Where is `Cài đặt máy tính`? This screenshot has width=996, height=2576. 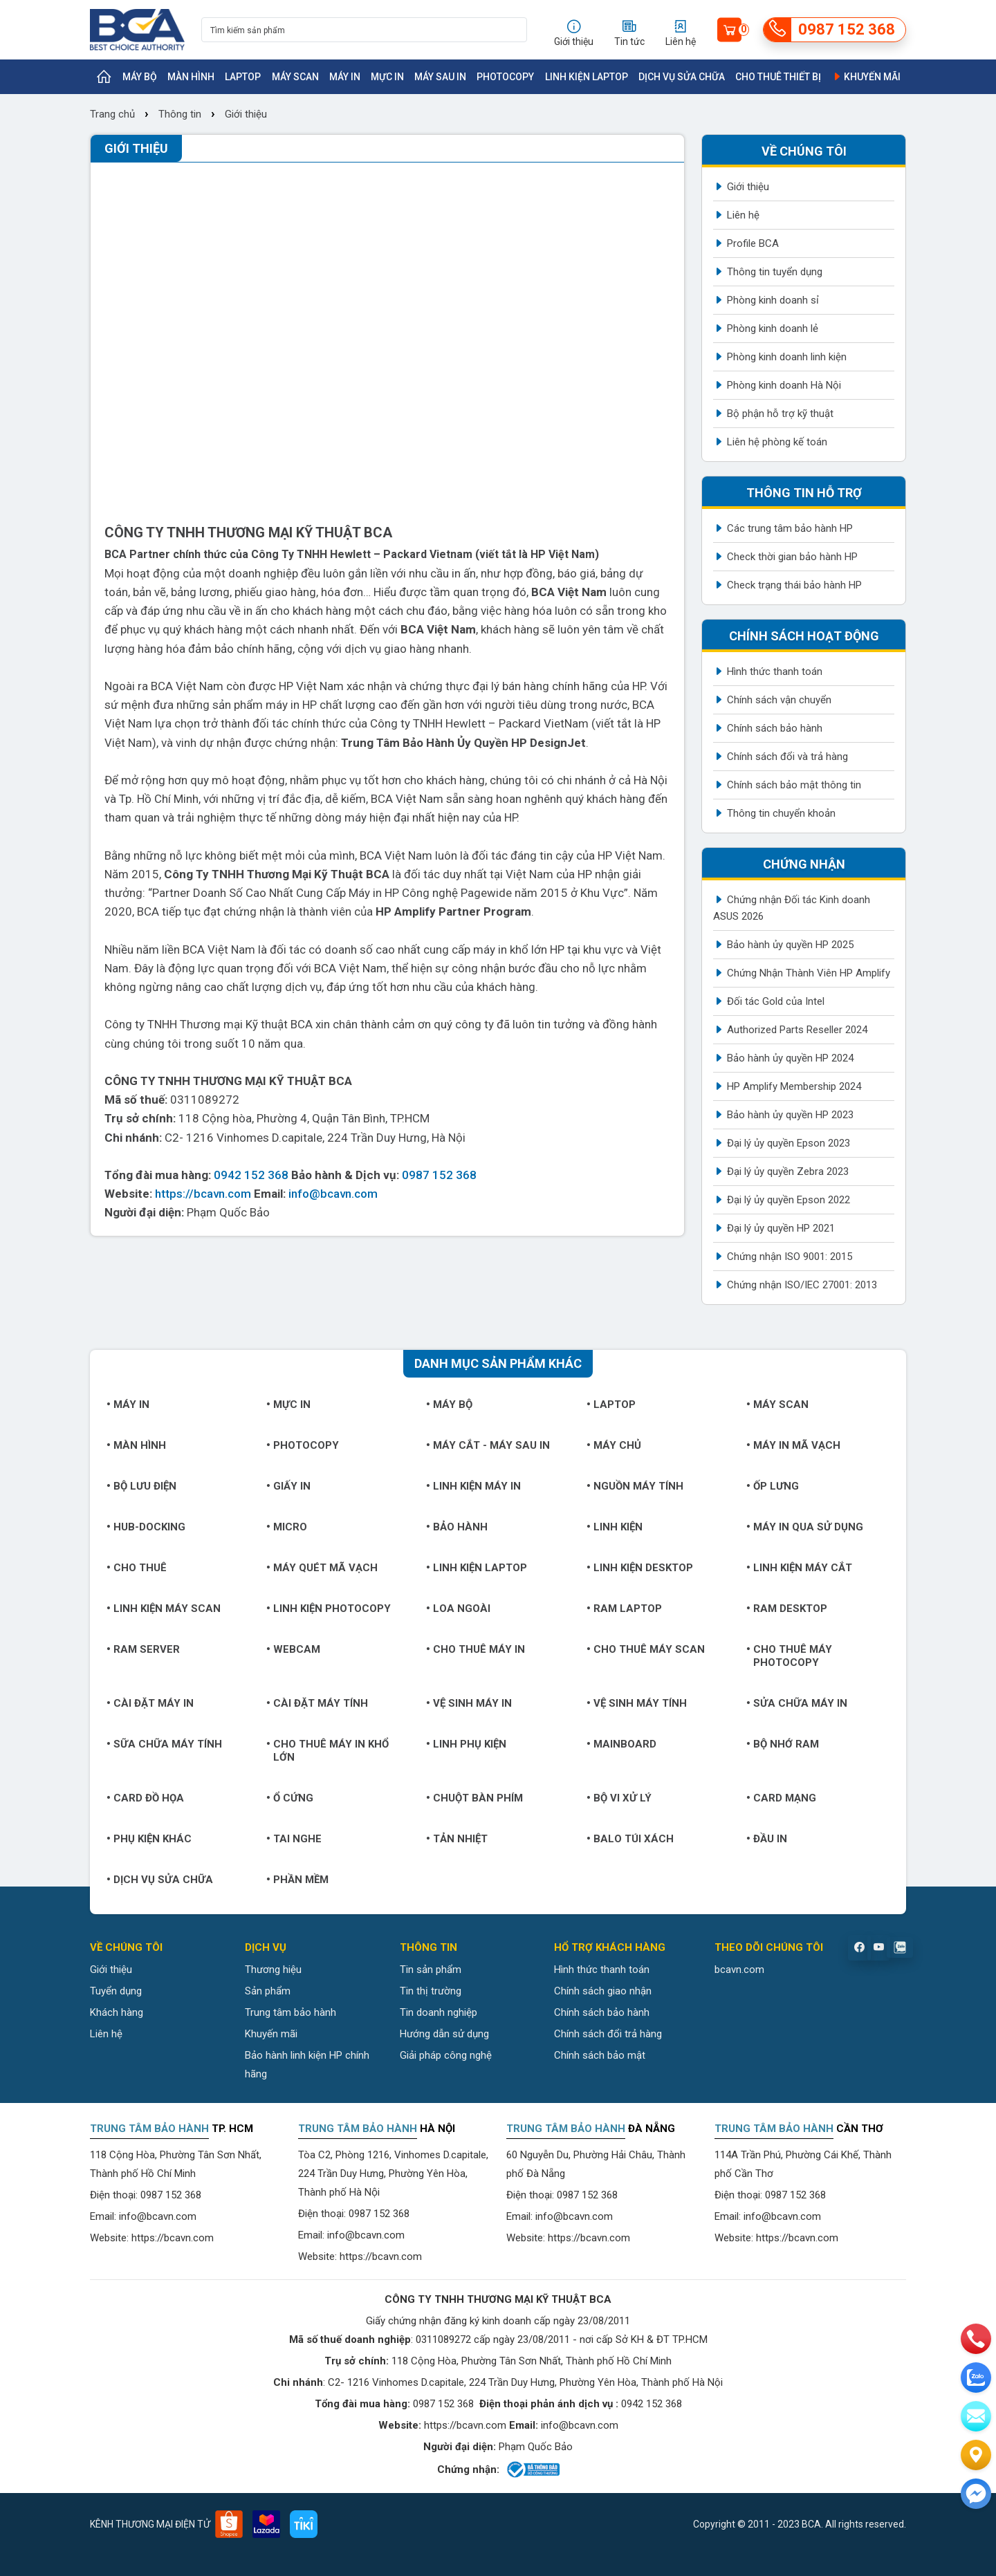
Cài đặt máy tính is located at coordinates (317, 1703).